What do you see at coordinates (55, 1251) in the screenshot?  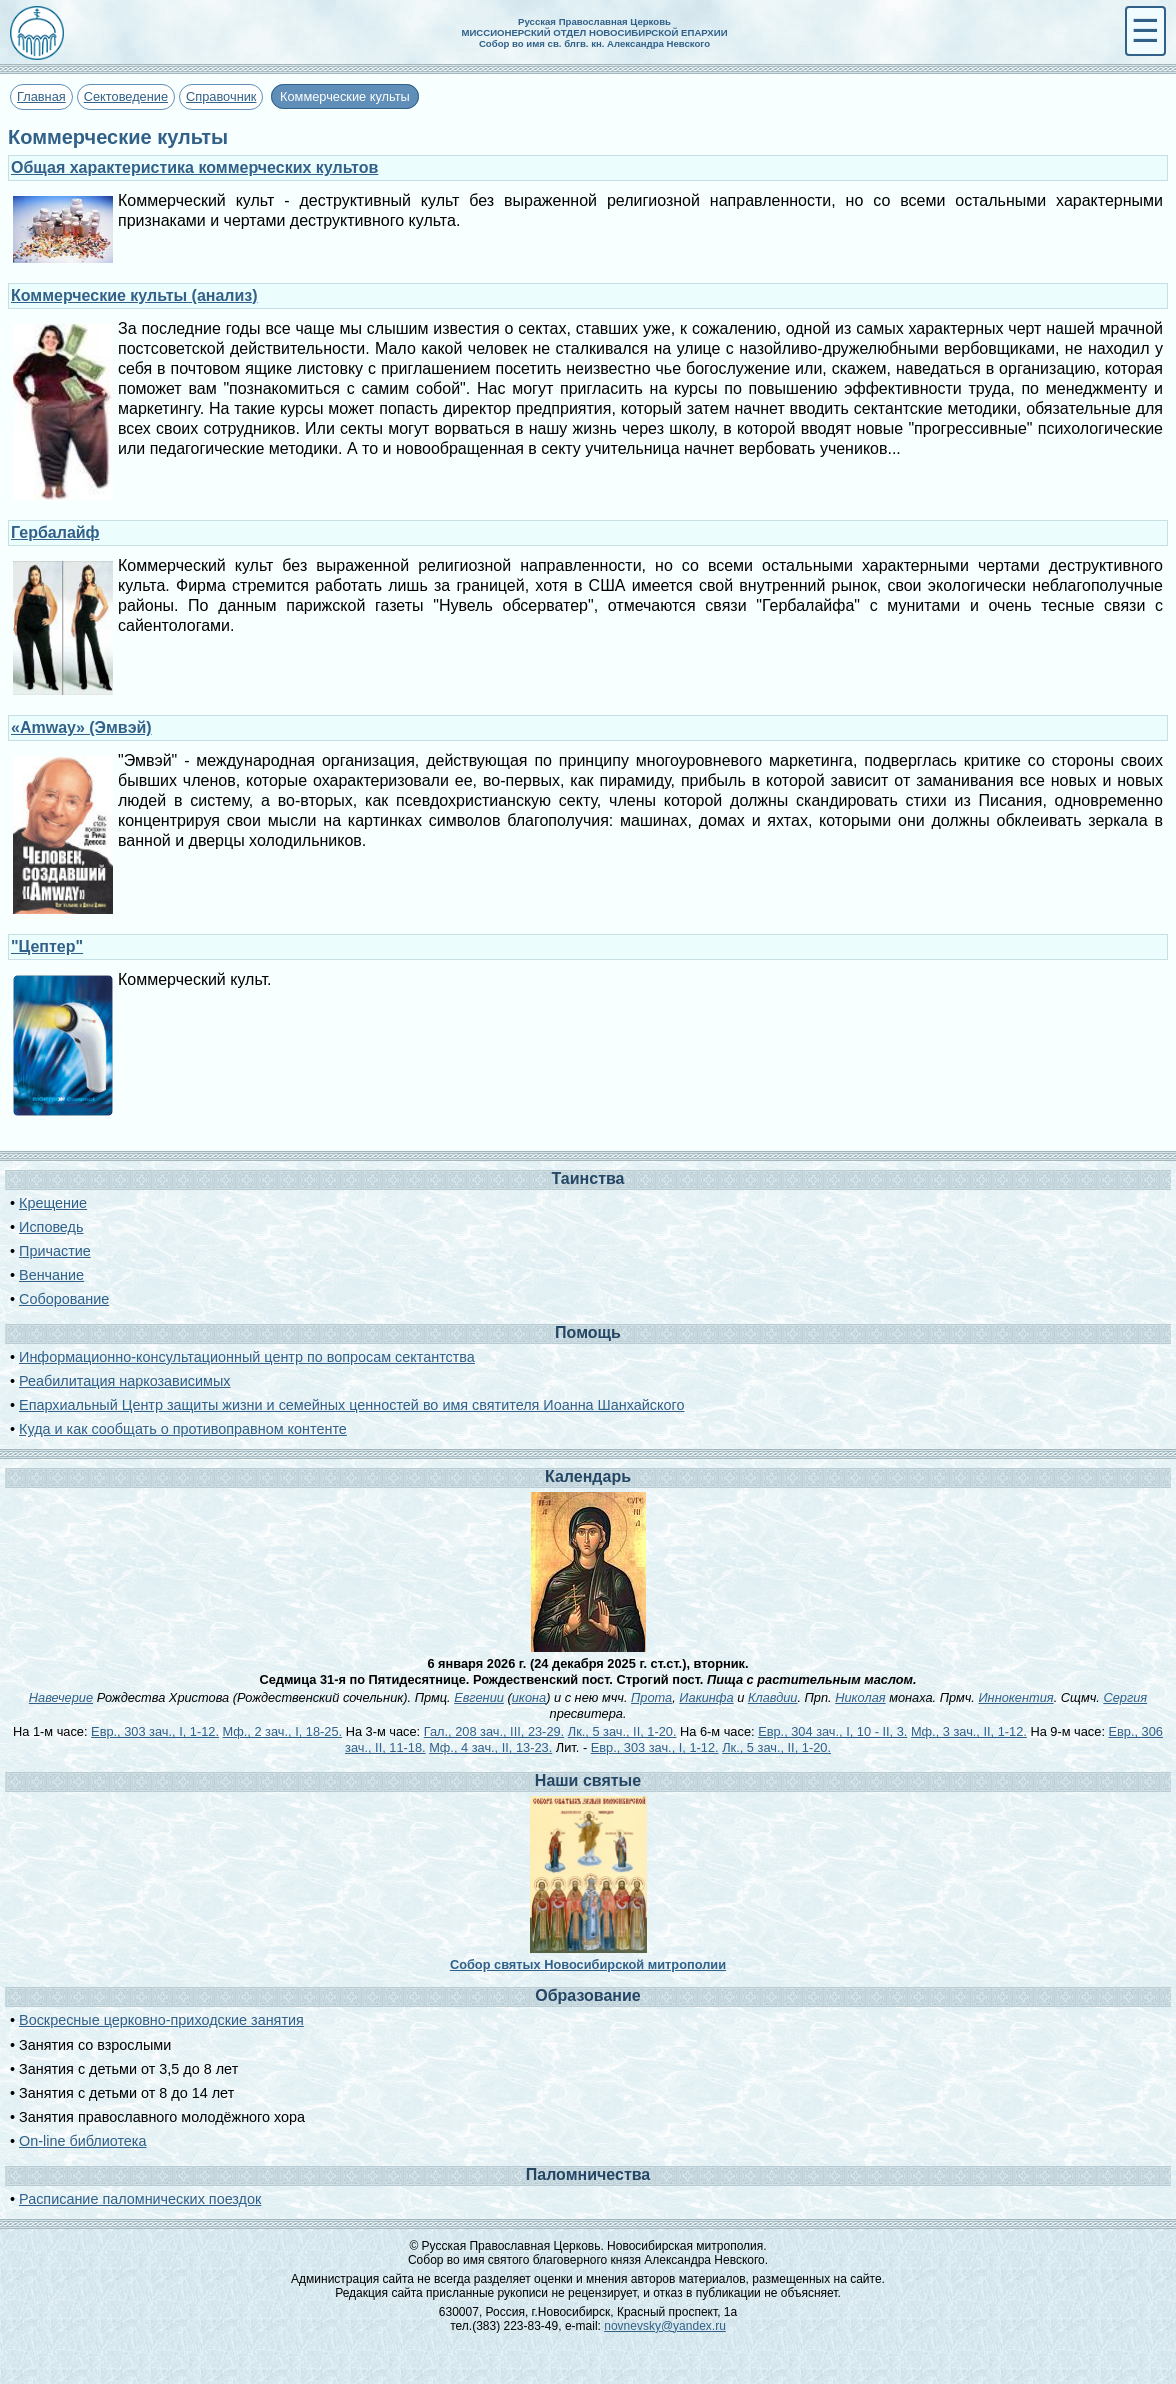 I see `Причастие` at bounding box center [55, 1251].